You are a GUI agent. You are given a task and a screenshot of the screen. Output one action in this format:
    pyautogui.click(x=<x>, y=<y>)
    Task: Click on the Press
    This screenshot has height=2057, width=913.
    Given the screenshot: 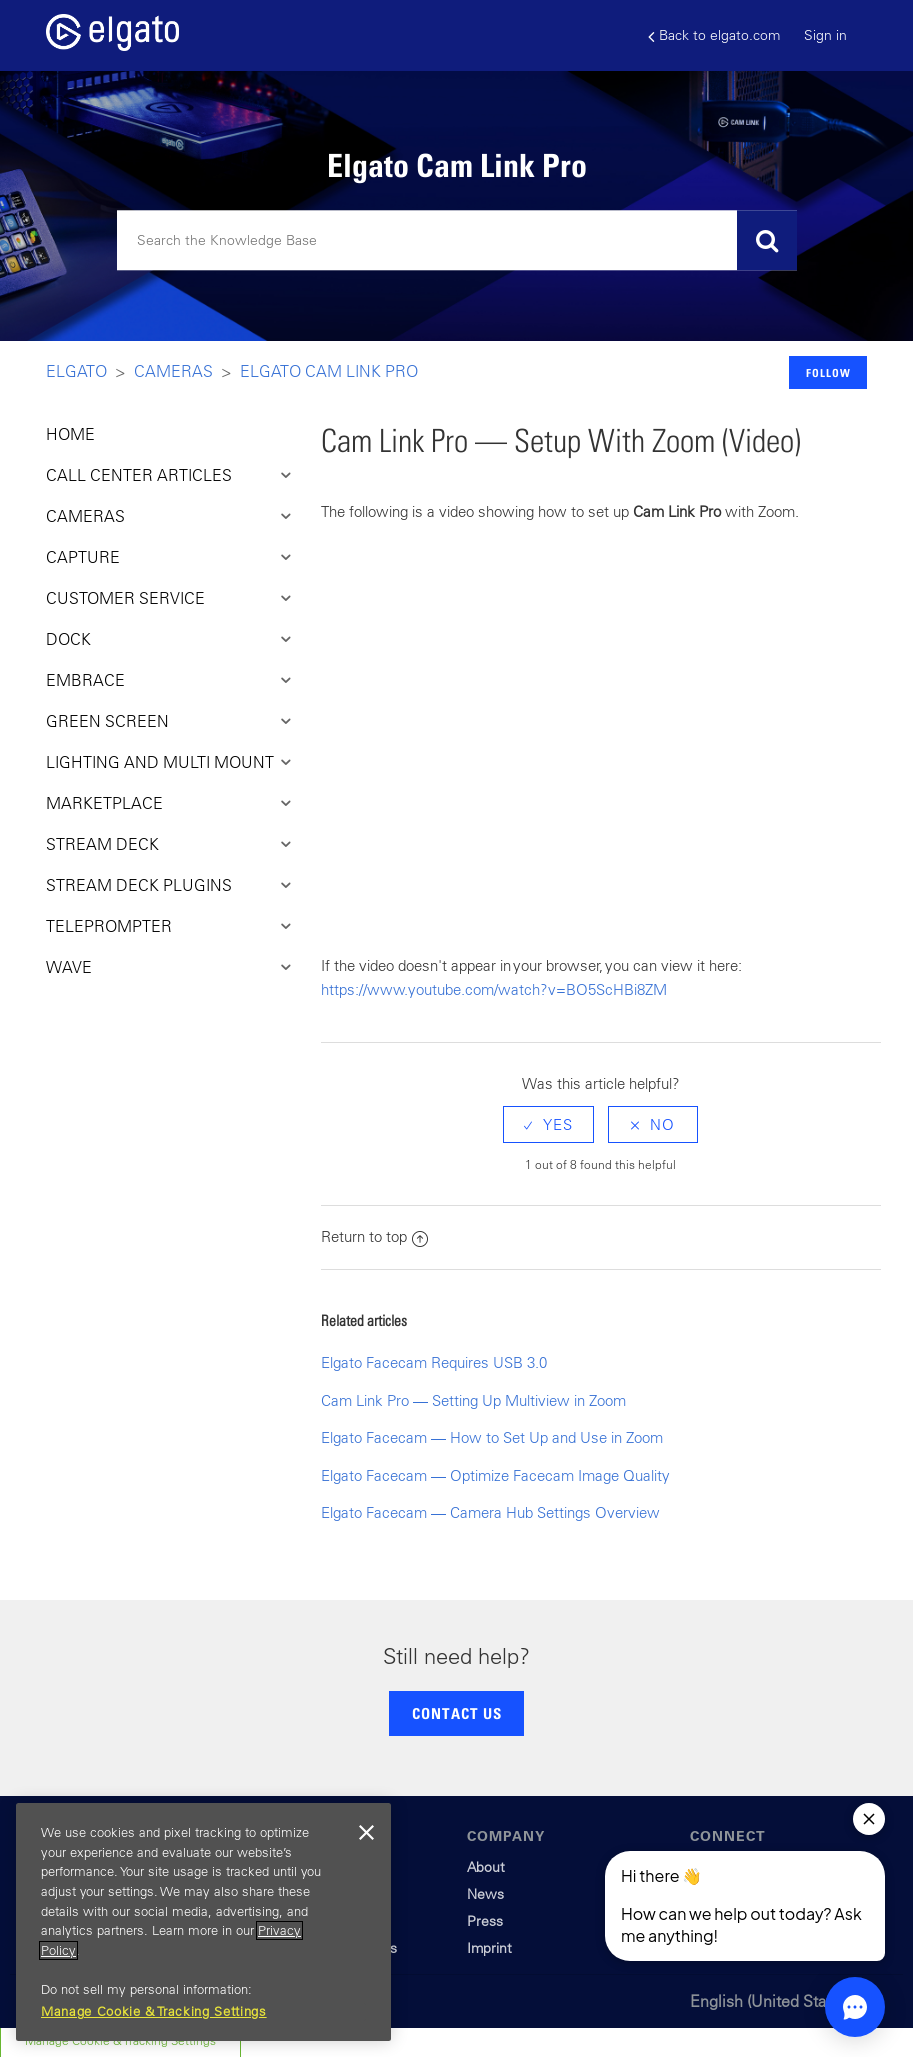 What is the action you would take?
    pyautogui.click(x=485, y=1921)
    